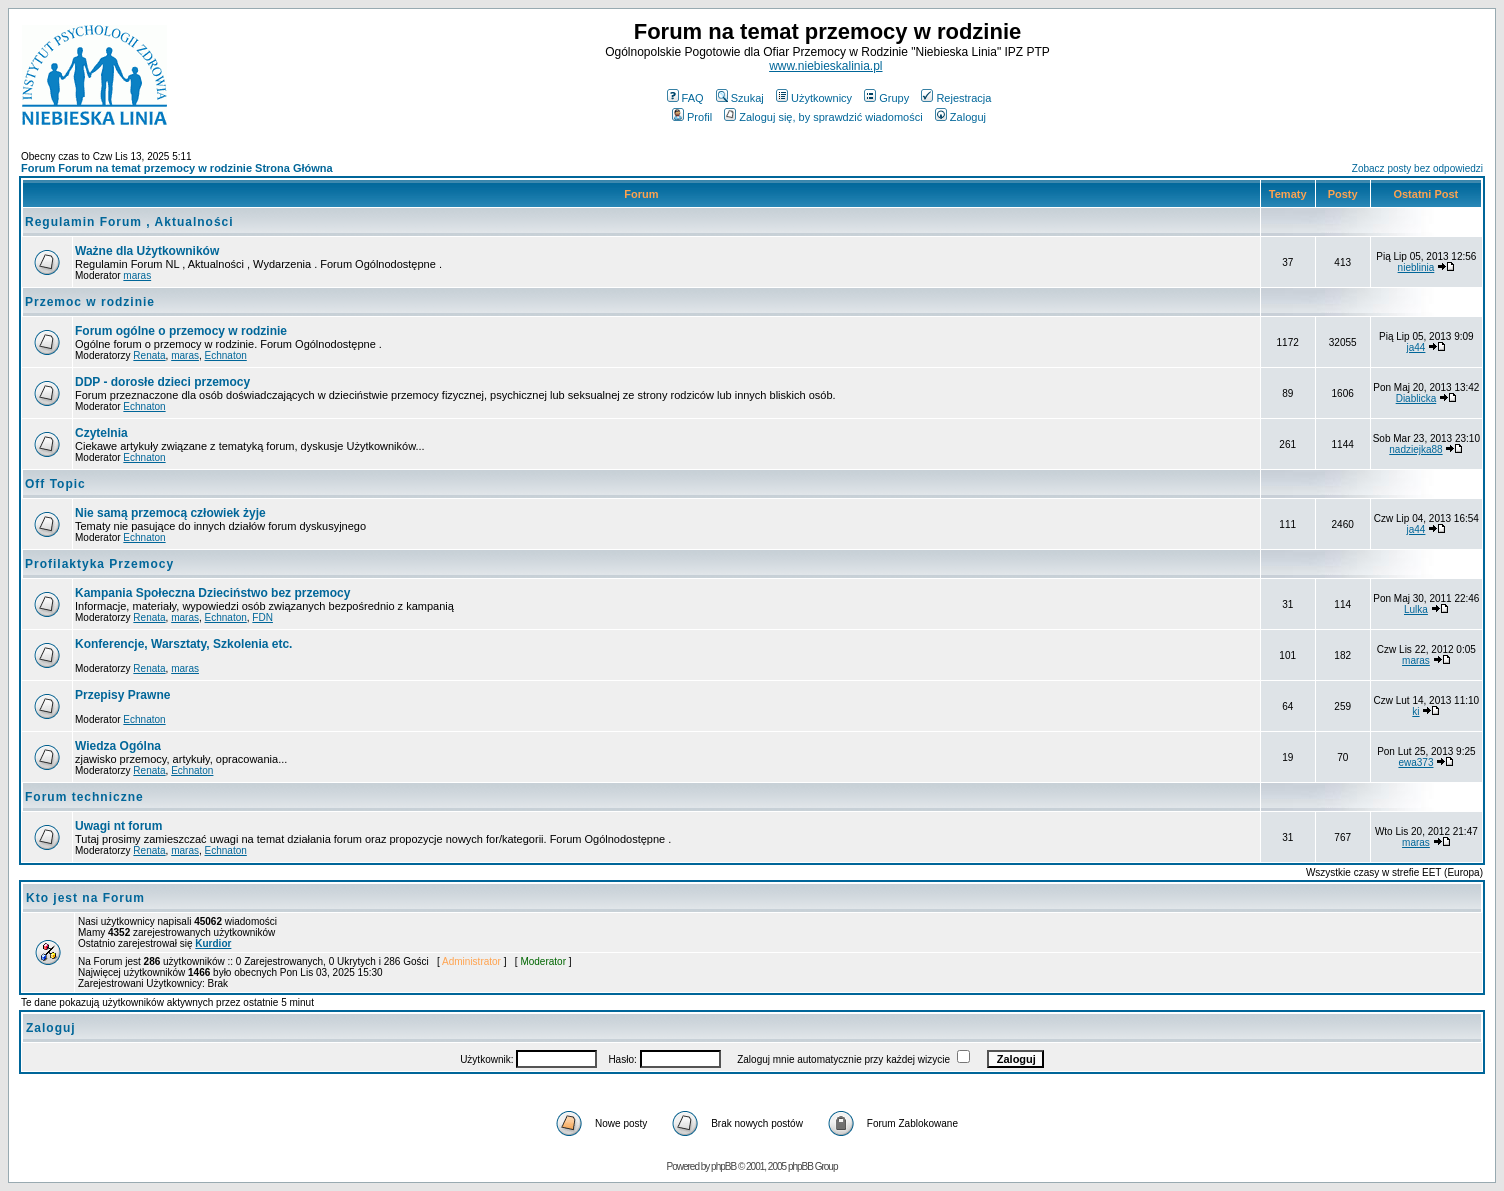  Describe the element at coordinates (262, 617) in the screenshot. I see `FDN` at that location.